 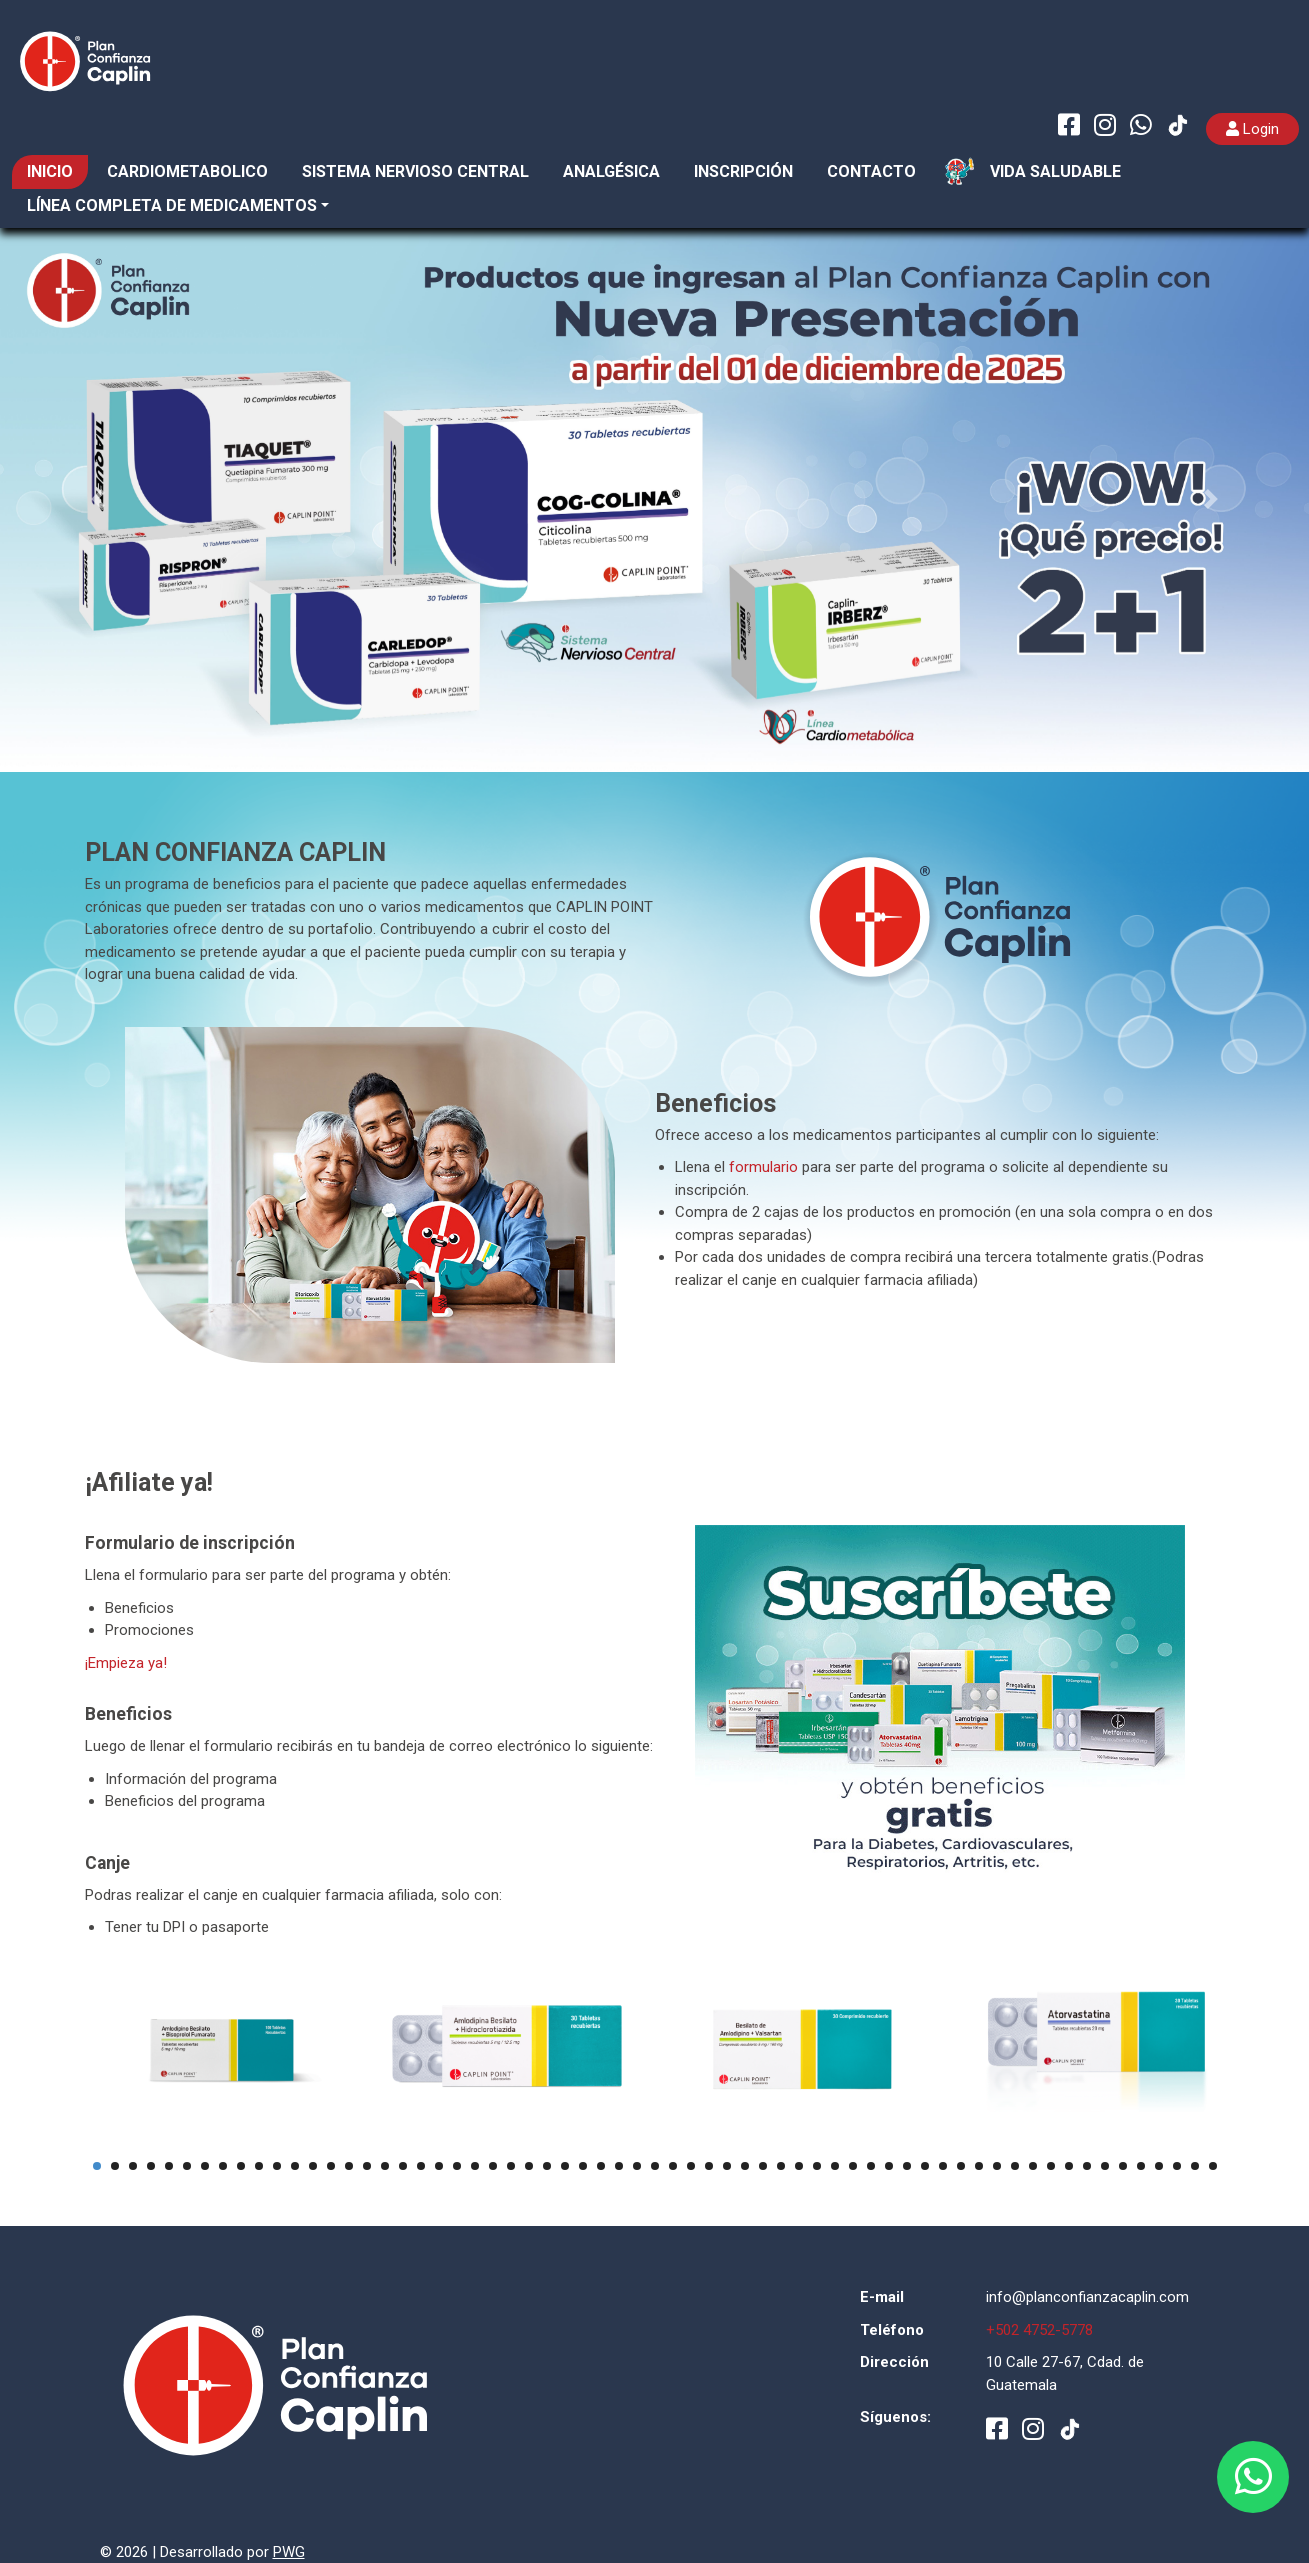 I want to click on 29, so click(x=601, y=2166).